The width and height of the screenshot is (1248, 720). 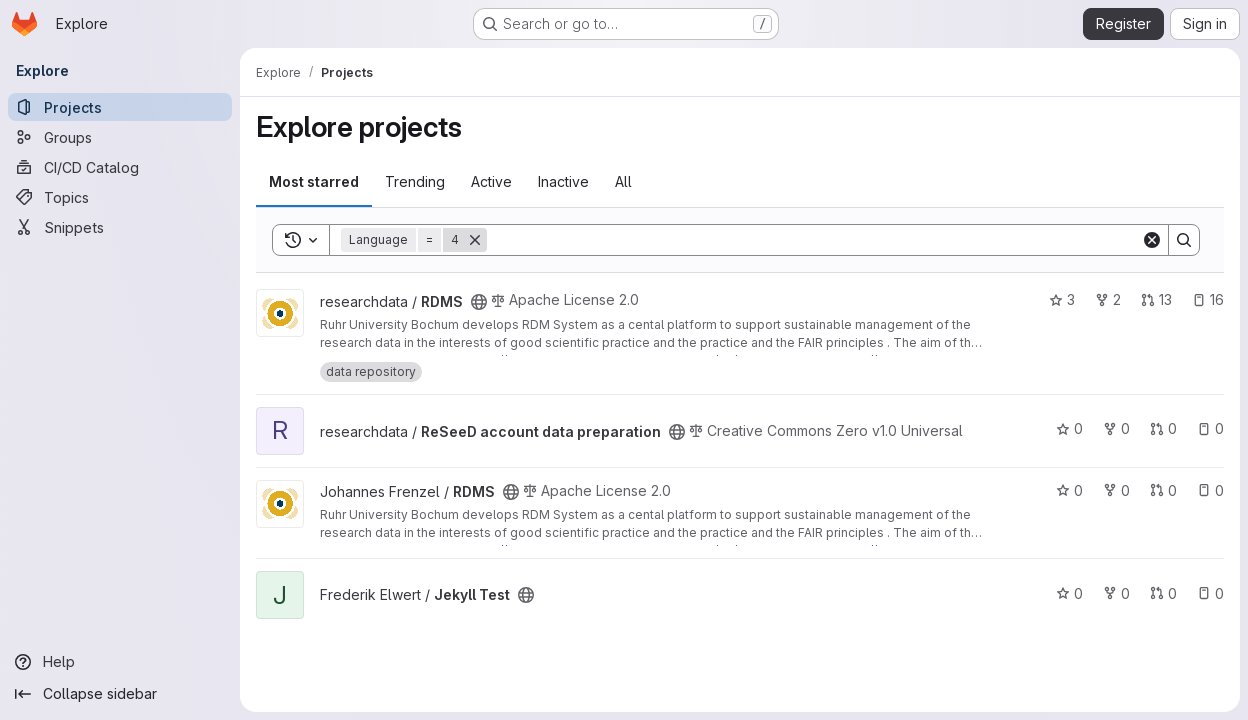 What do you see at coordinates (1069, 593) in the screenshot?
I see `0 [Jekyll Test has 0 stars]` at bounding box center [1069, 593].